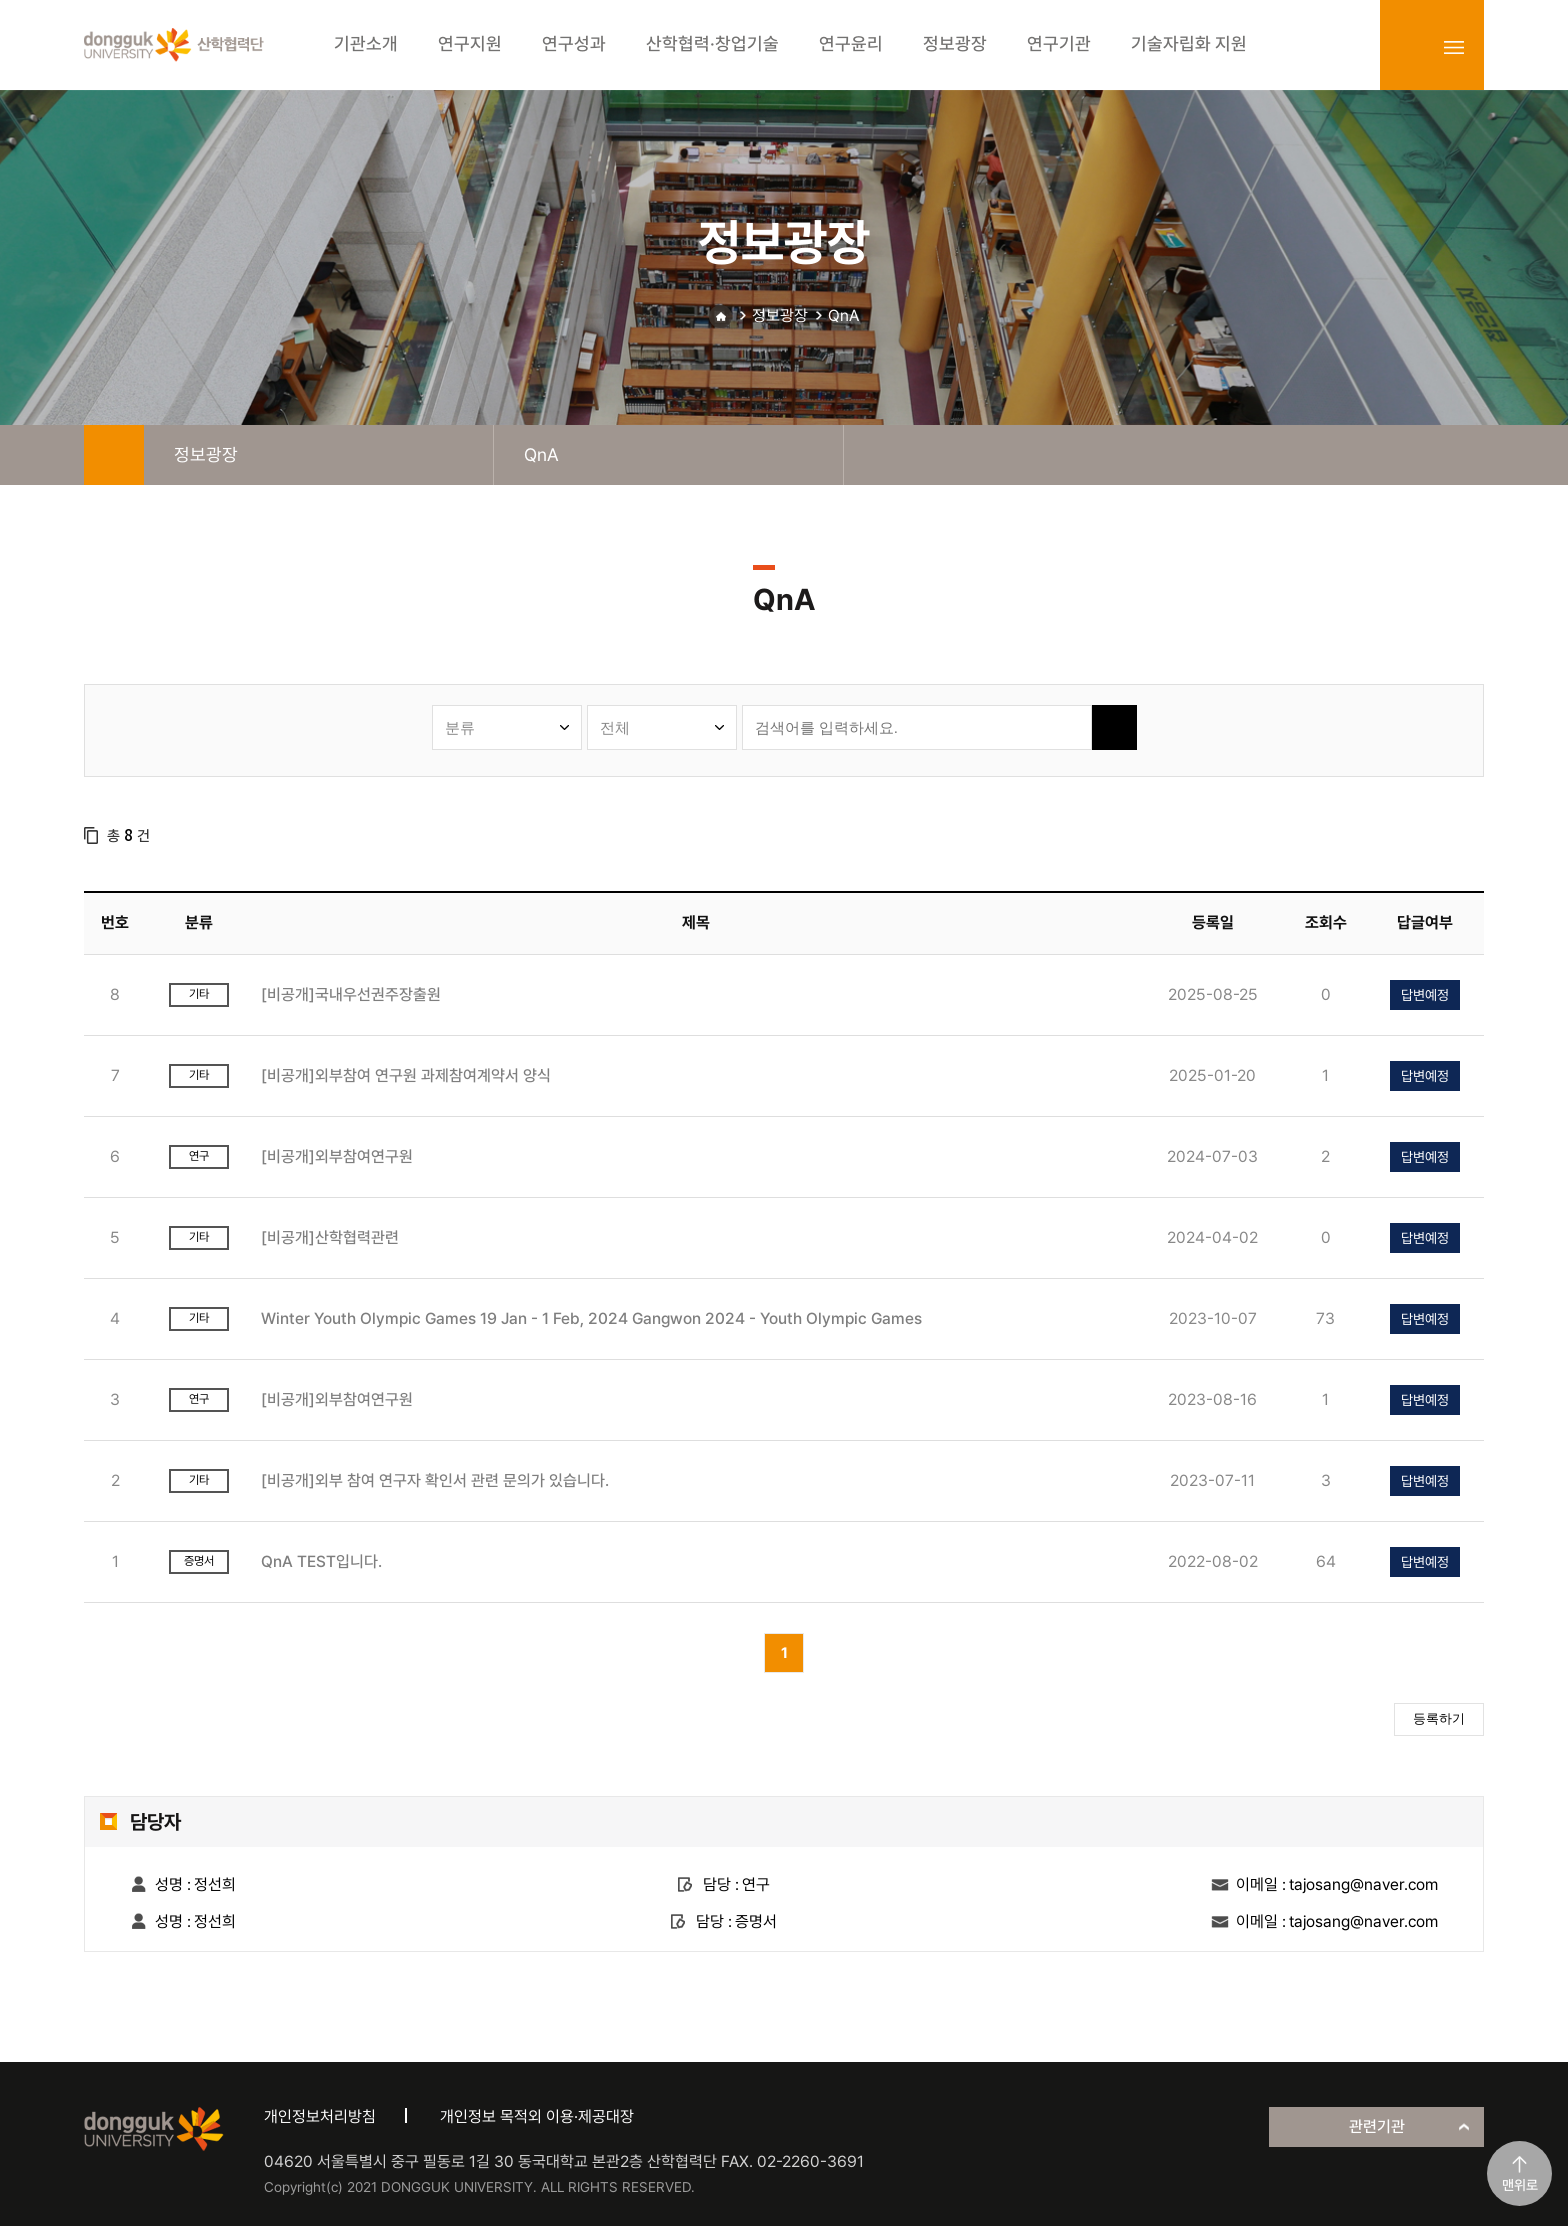 Image resolution: width=1568 pixels, height=2226 pixels. I want to click on [비공개]산학협력관련, so click(330, 1237).